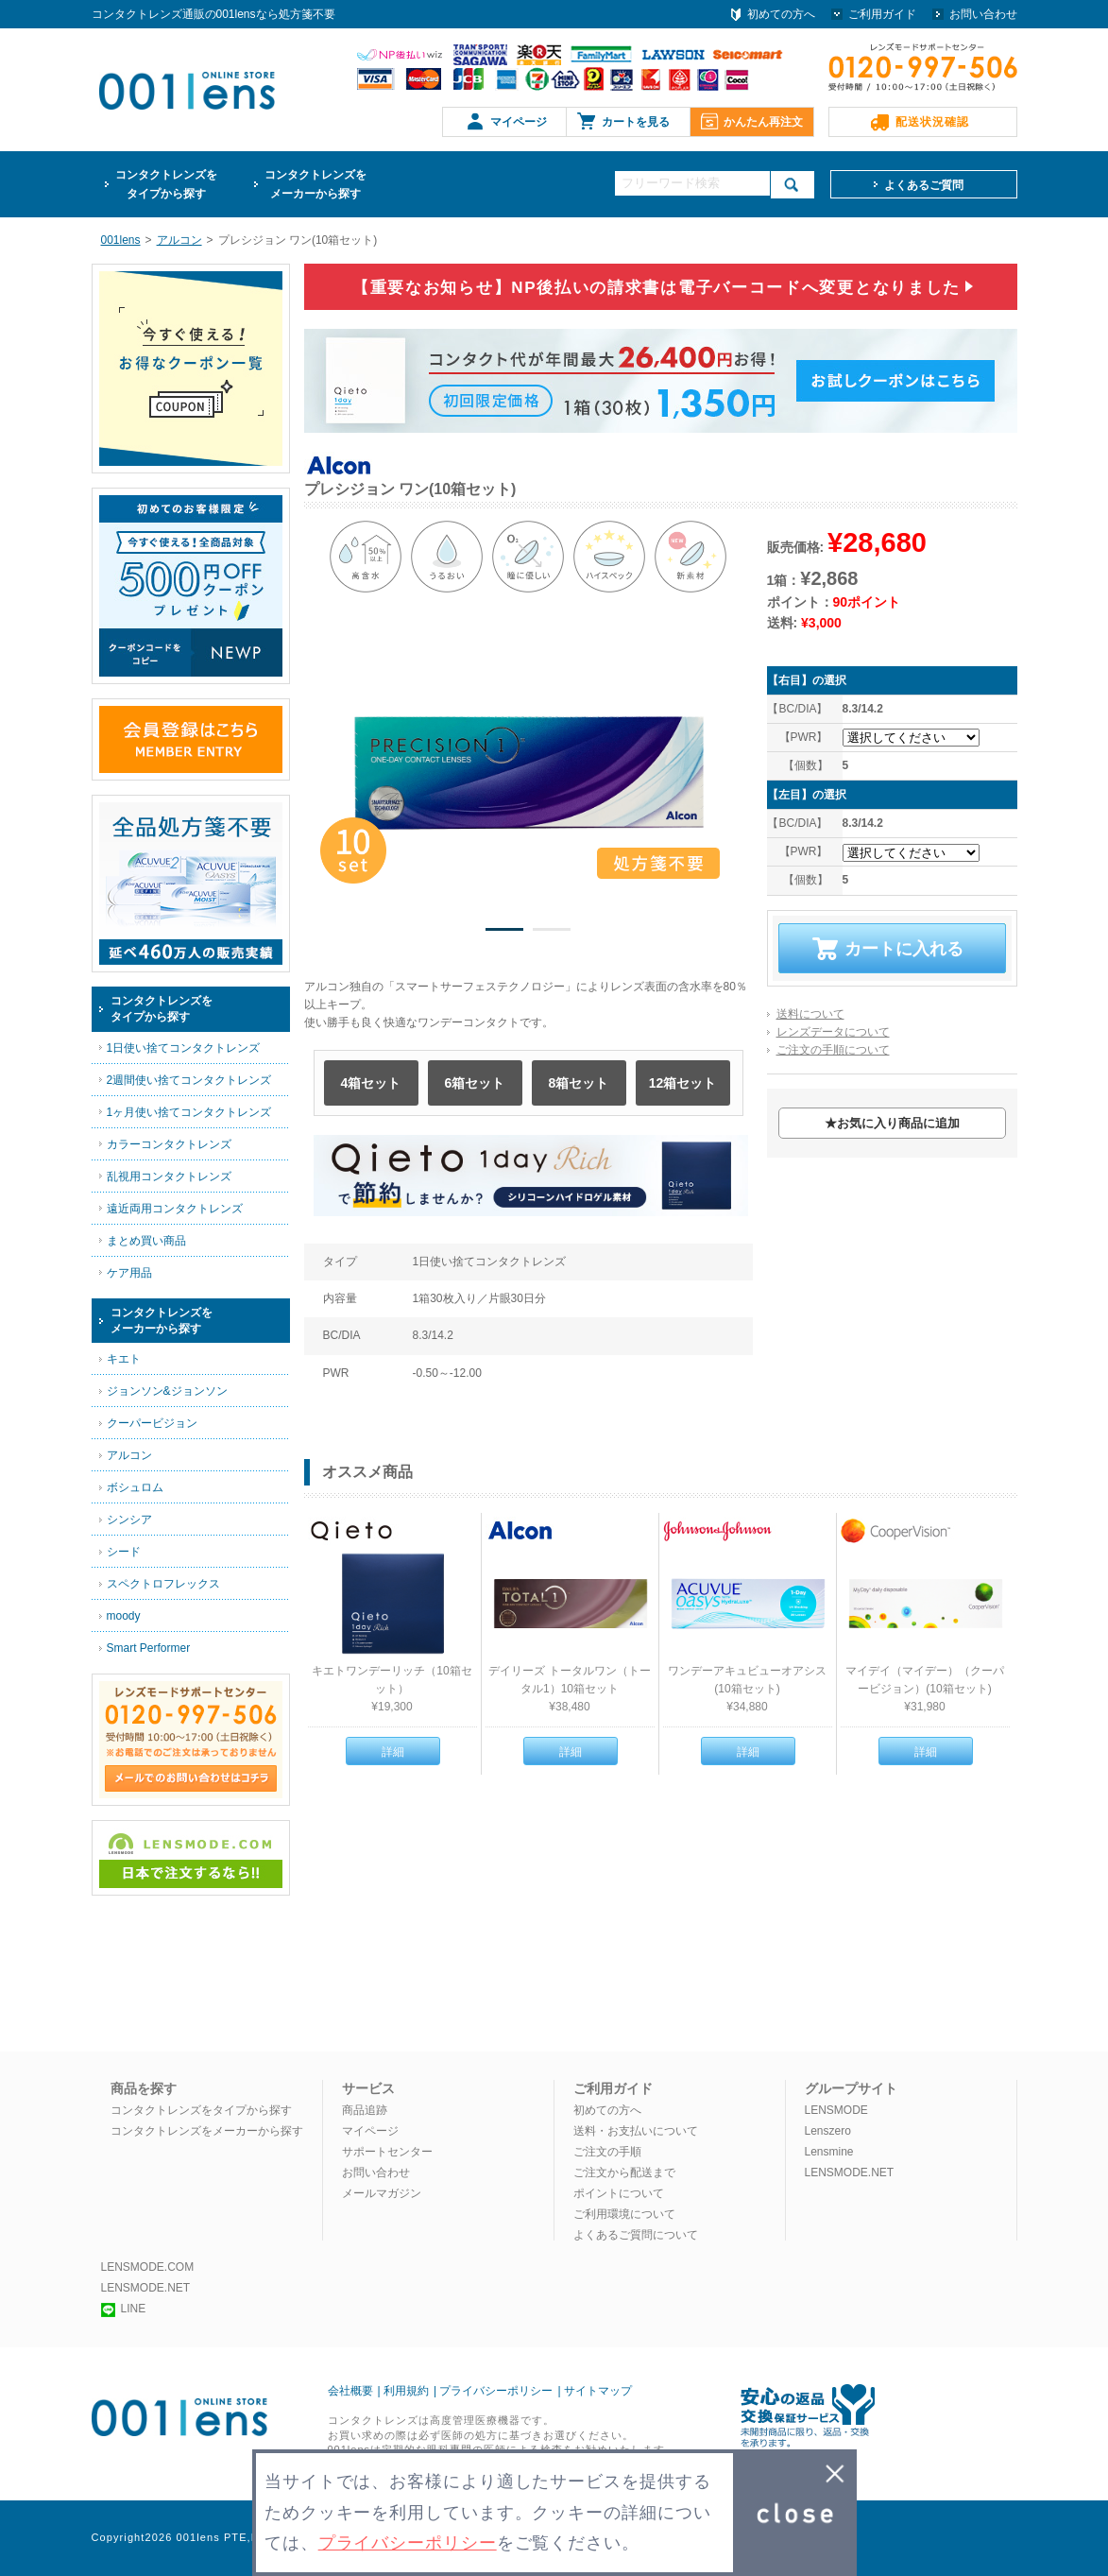  What do you see at coordinates (607, 2151) in the screenshot?
I see `ご注文の手順` at bounding box center [607, 2151].